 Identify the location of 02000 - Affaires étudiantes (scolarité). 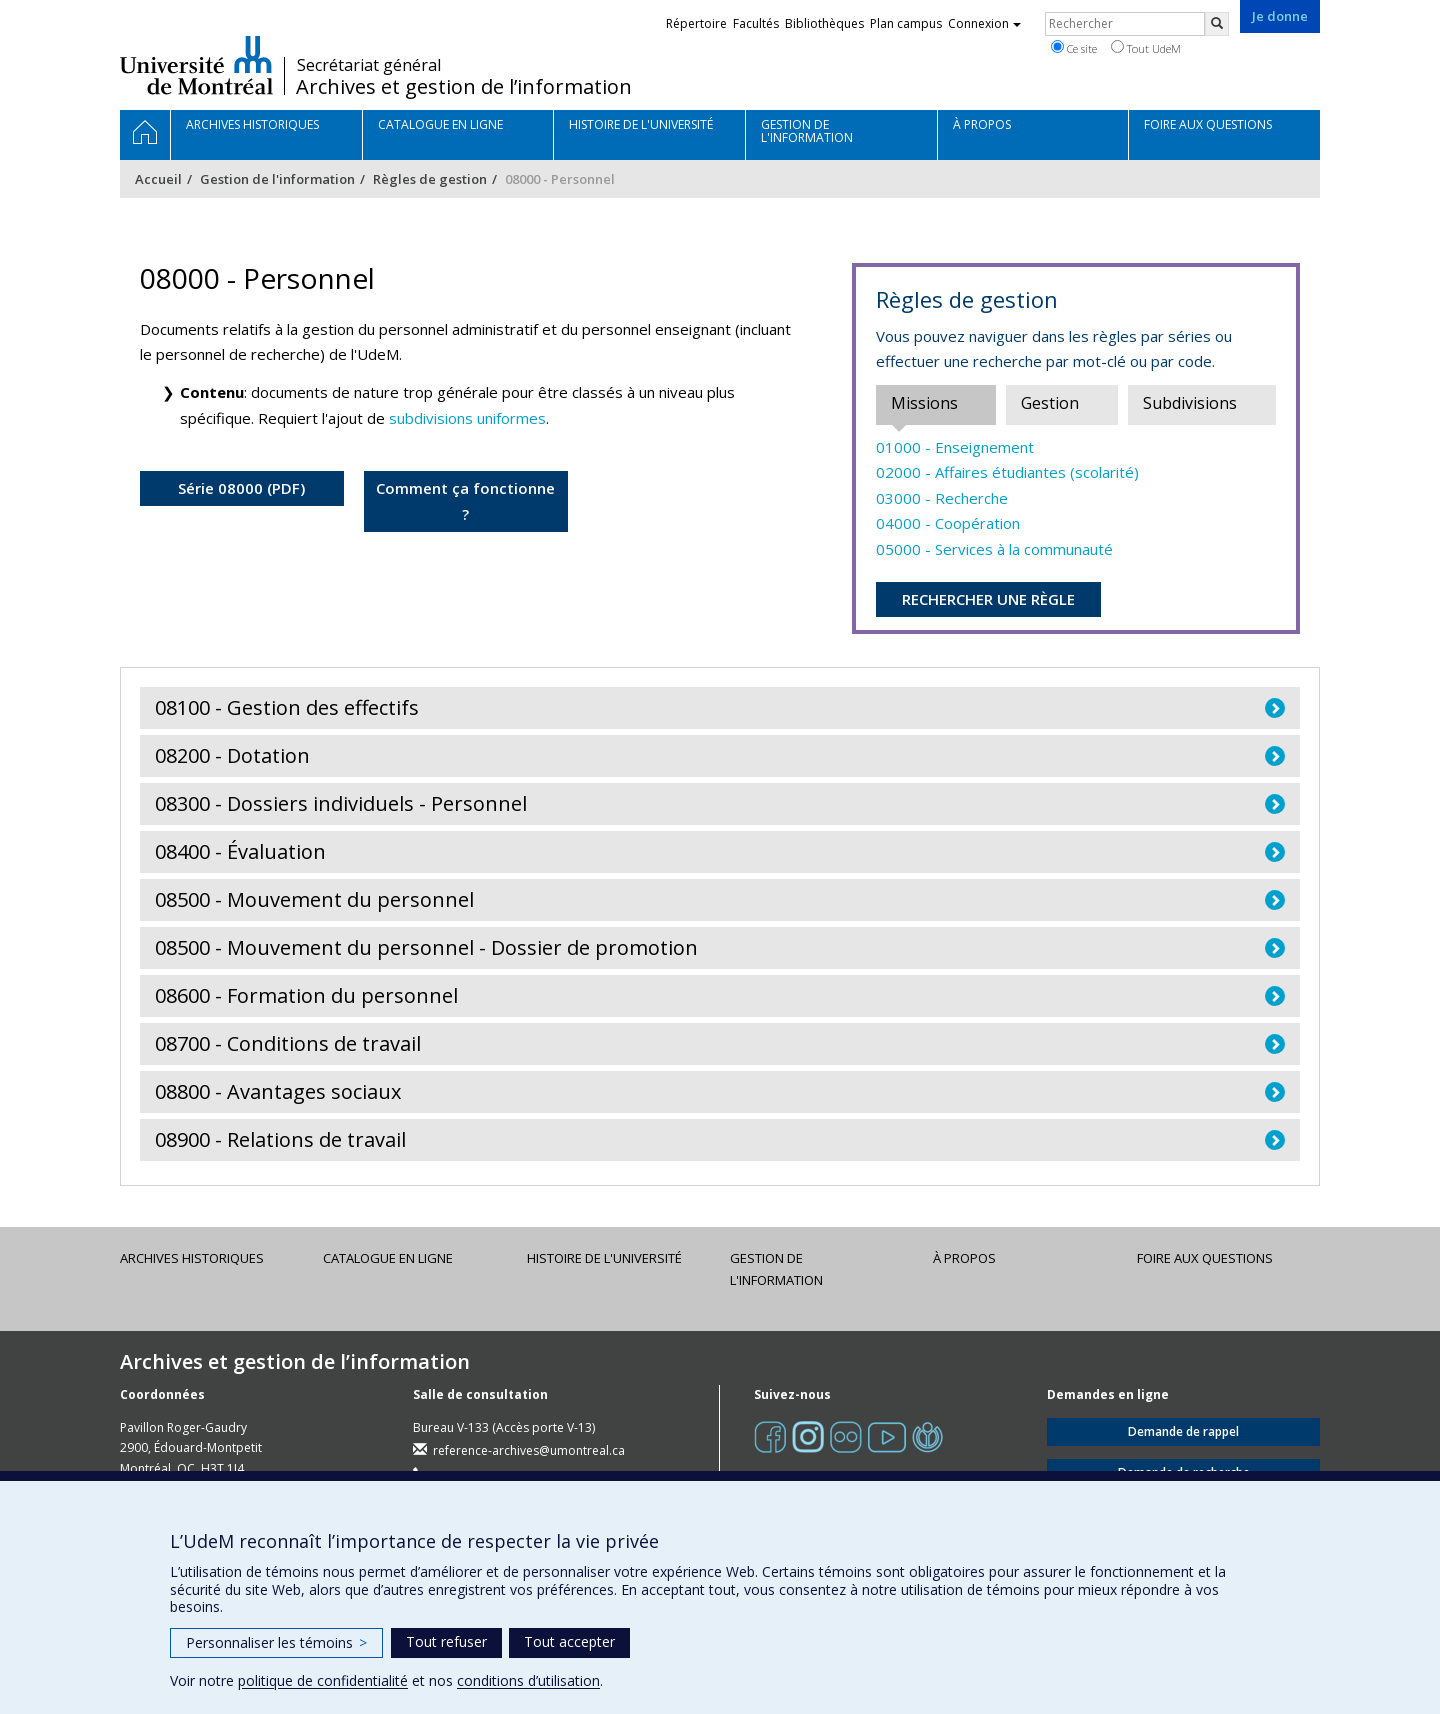
(1007, 472).